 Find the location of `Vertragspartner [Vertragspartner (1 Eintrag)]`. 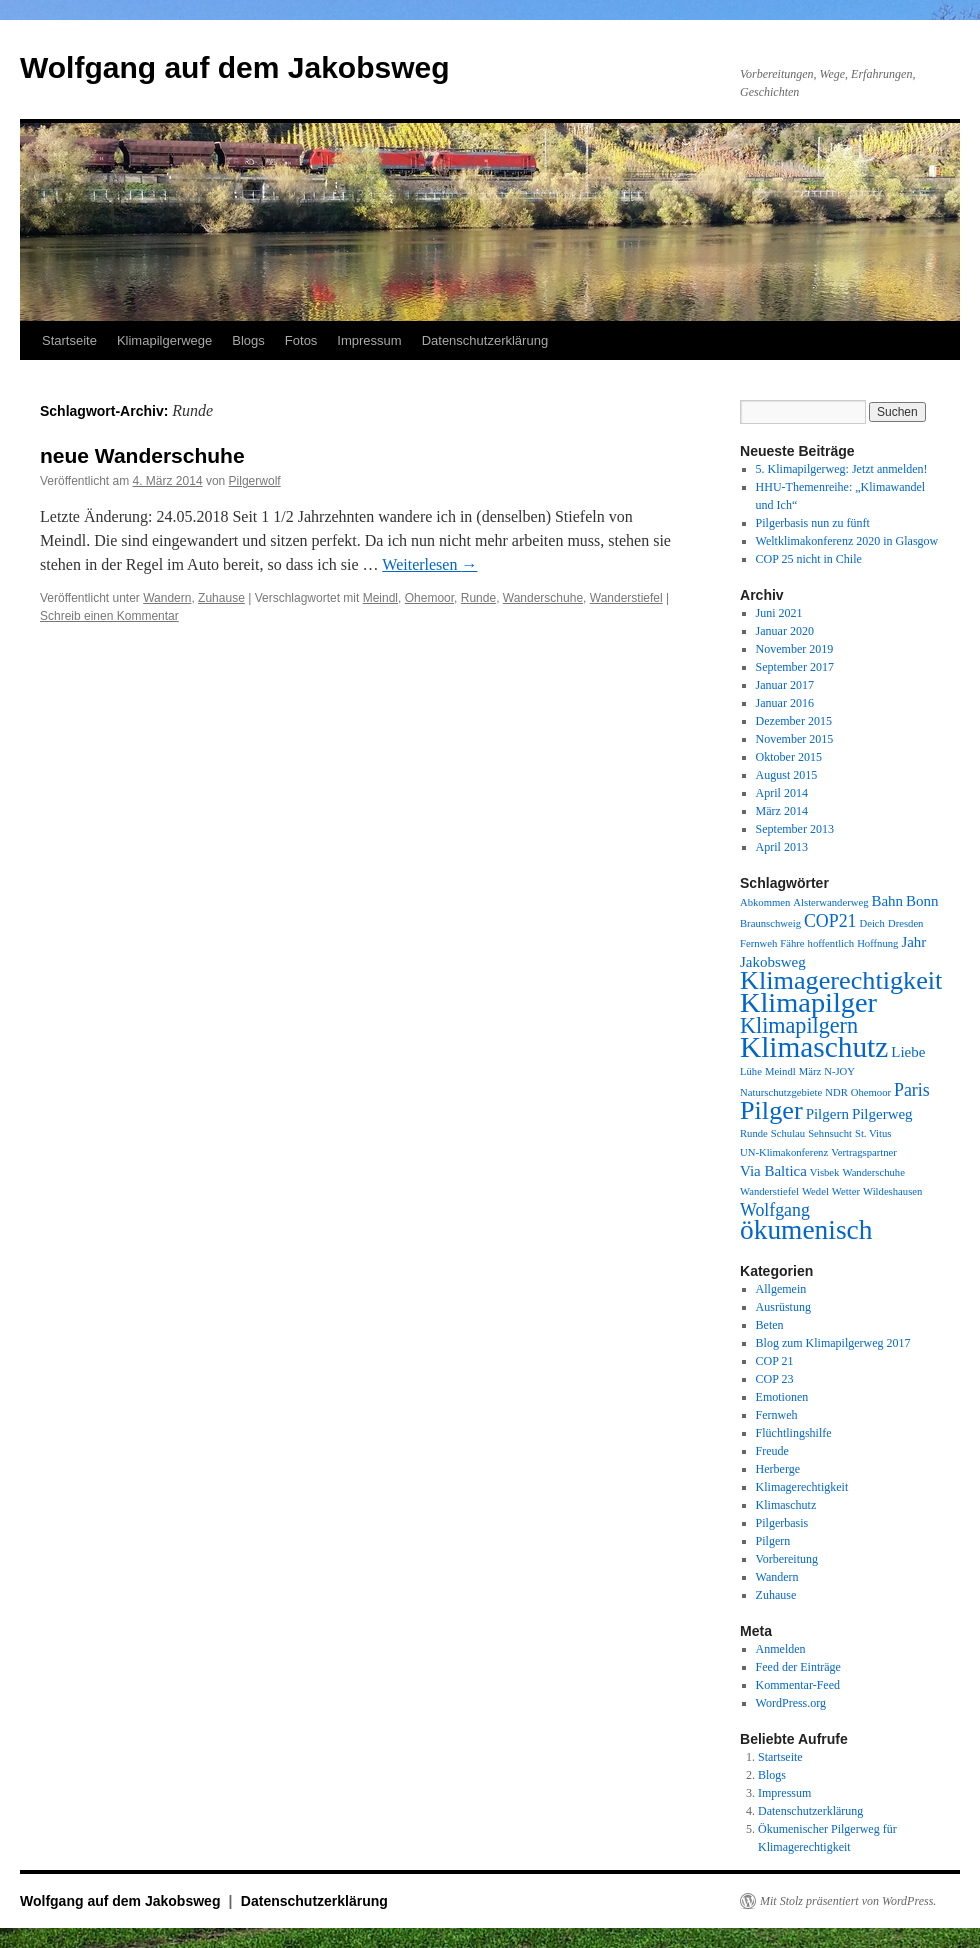

Vertragspartner [Vertragspartner (1 Eintrag)] is located at coordinates (864, 1152).